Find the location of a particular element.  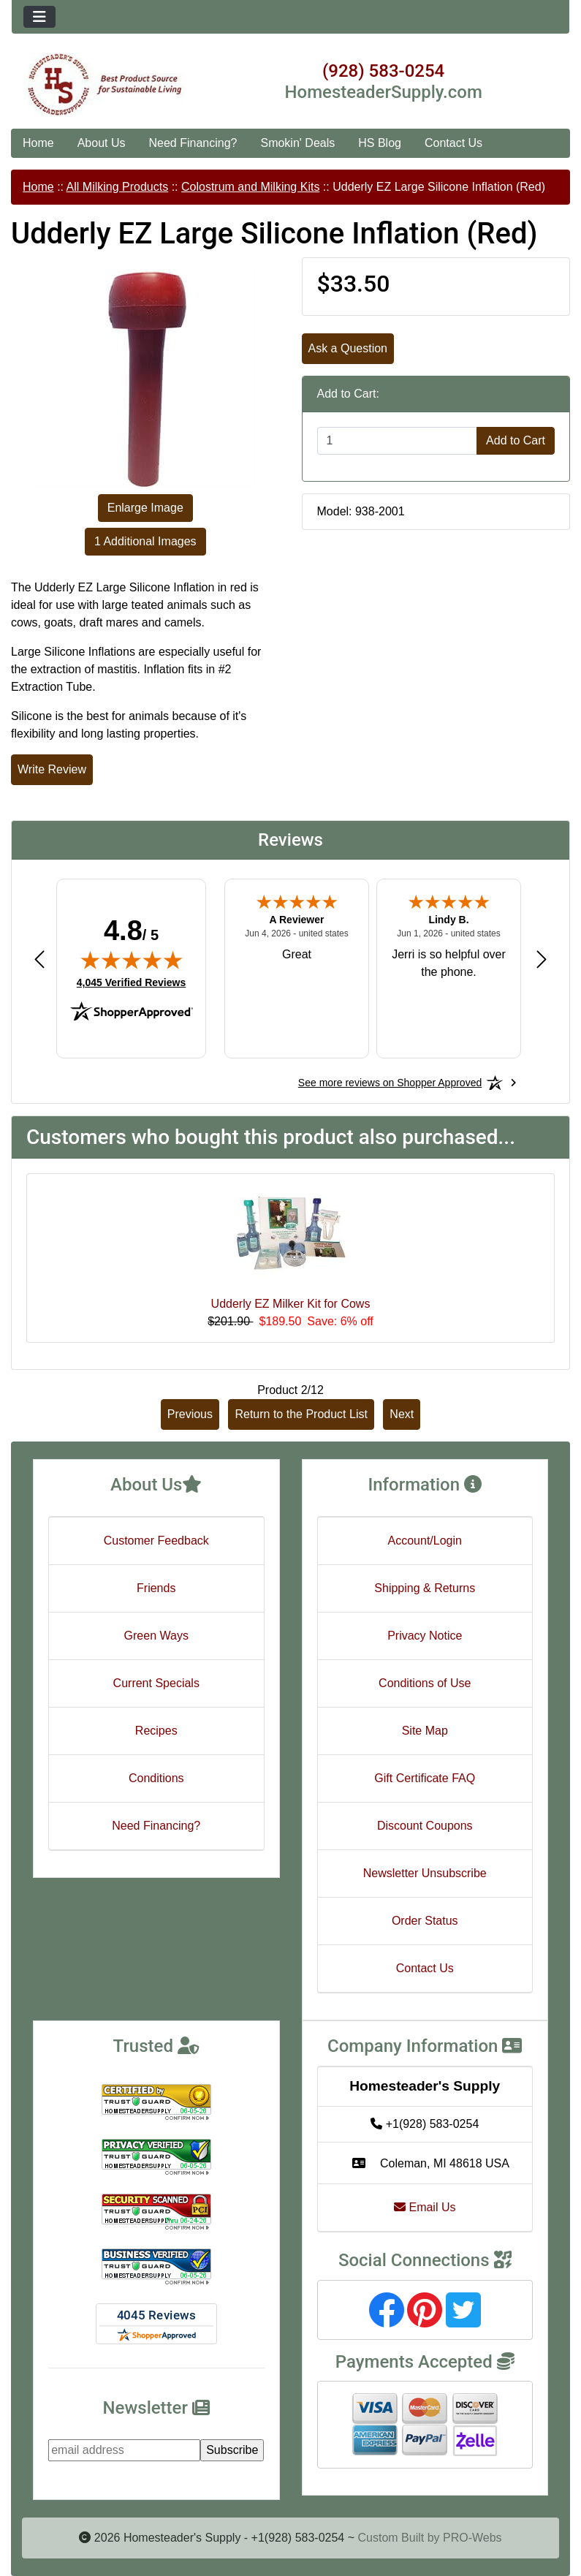

Email Us is located at coordinates (424, 2207).